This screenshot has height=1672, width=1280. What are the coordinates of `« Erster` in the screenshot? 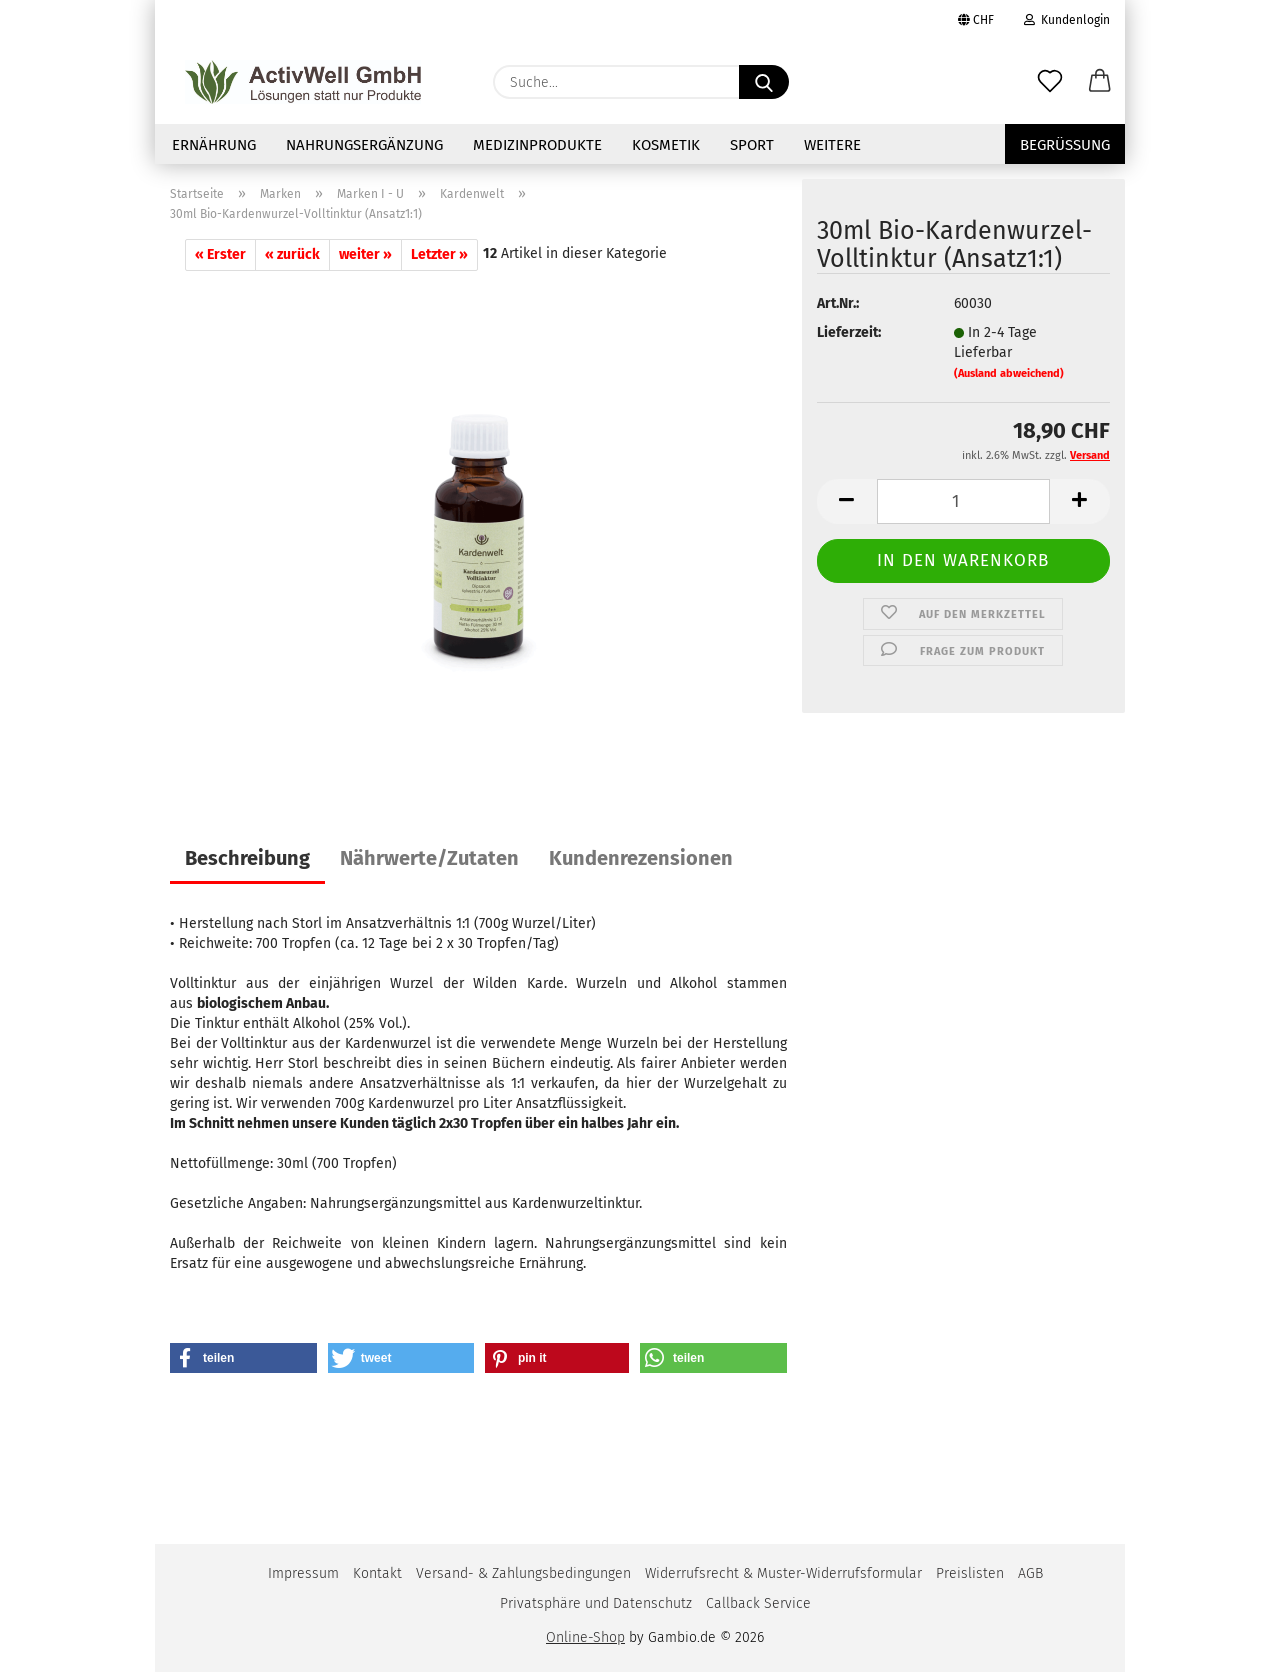 It's located at (220, 254).